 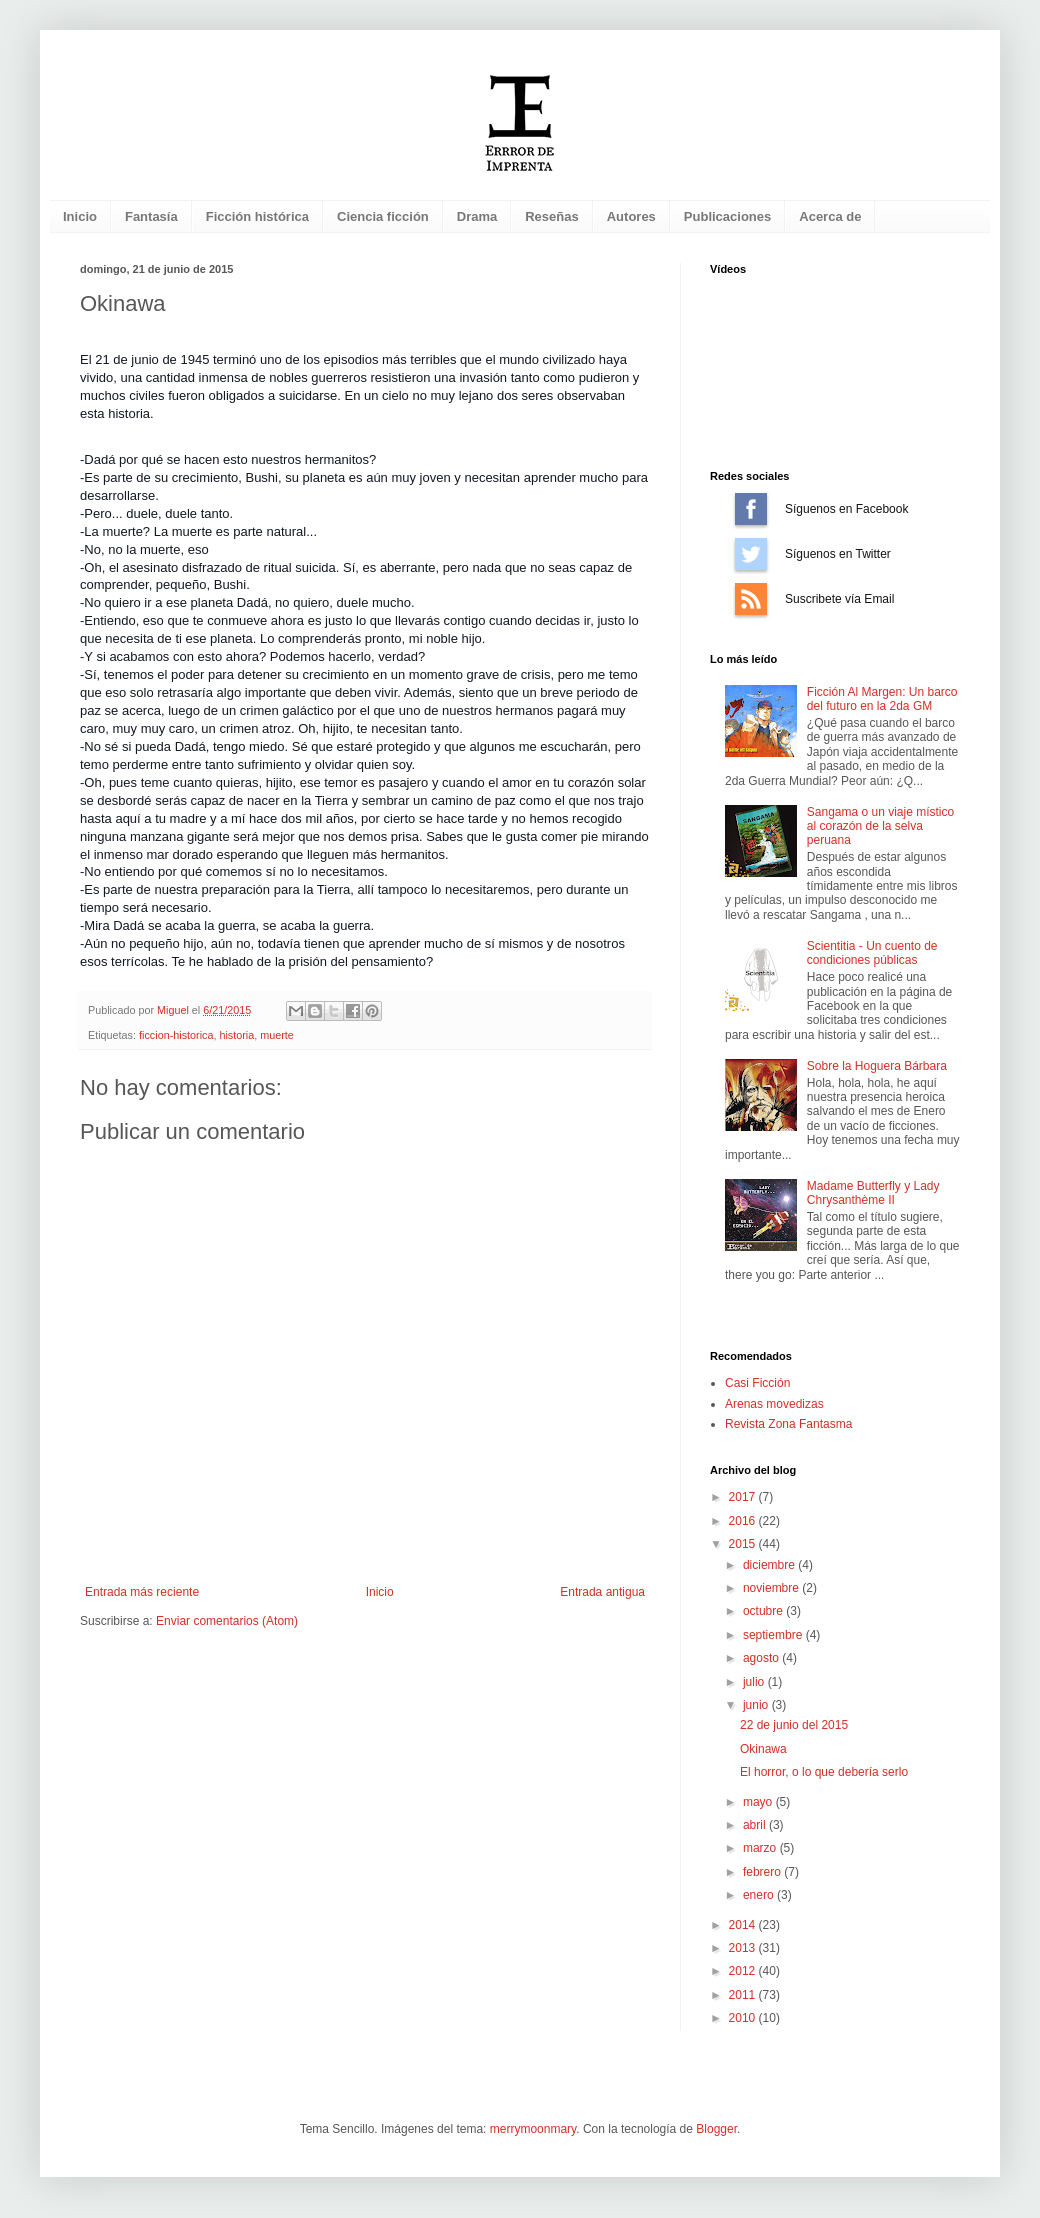 I want to click on 2015, so click(x=744, y=1544).